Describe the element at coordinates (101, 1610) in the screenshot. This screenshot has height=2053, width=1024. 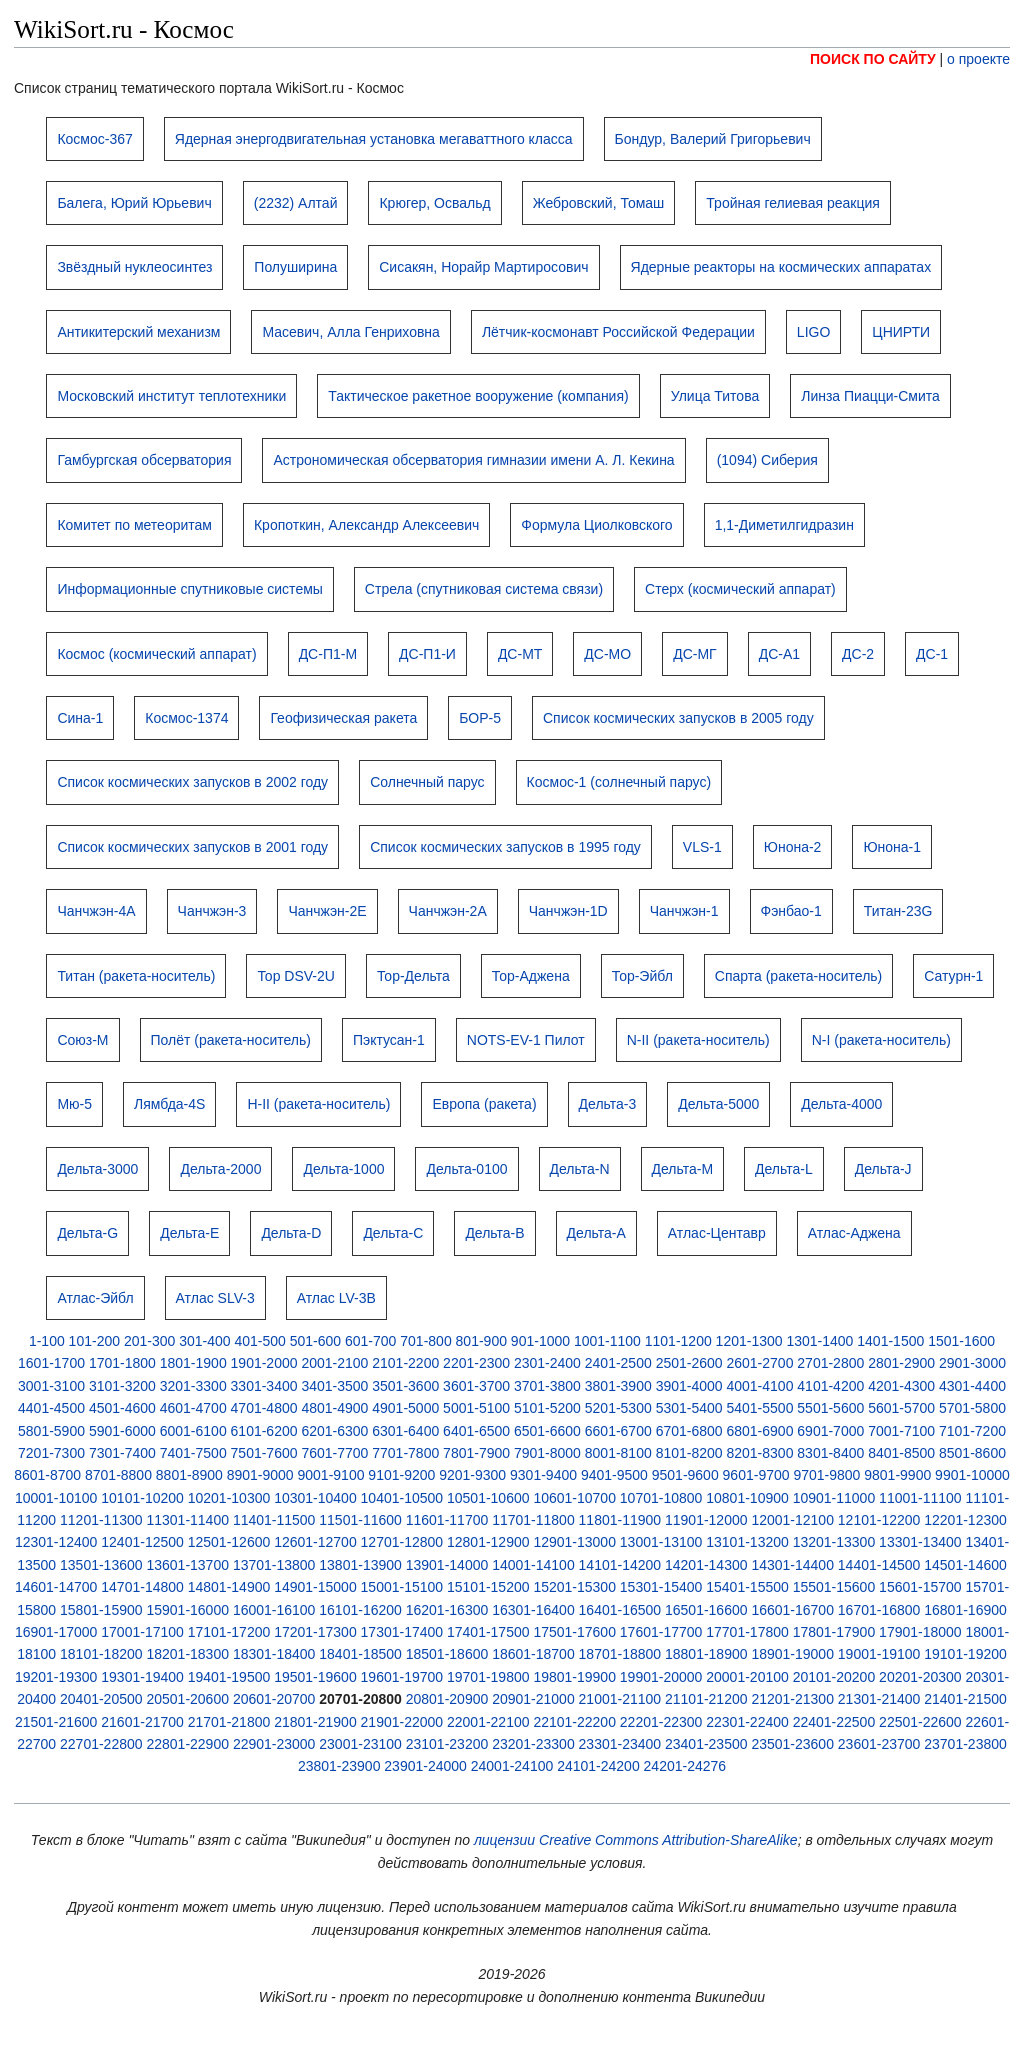
I see `15801-15900` at that location.